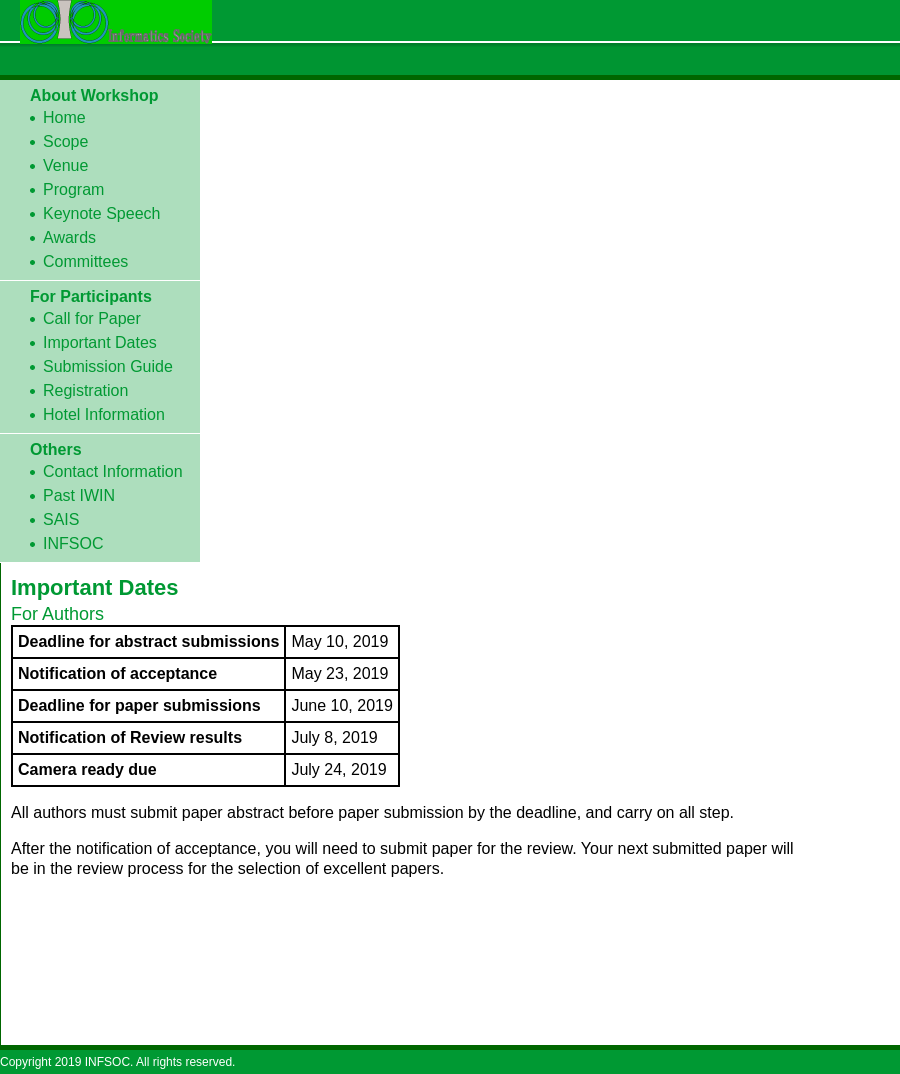  I want to click on Awards, so click(69, 237).